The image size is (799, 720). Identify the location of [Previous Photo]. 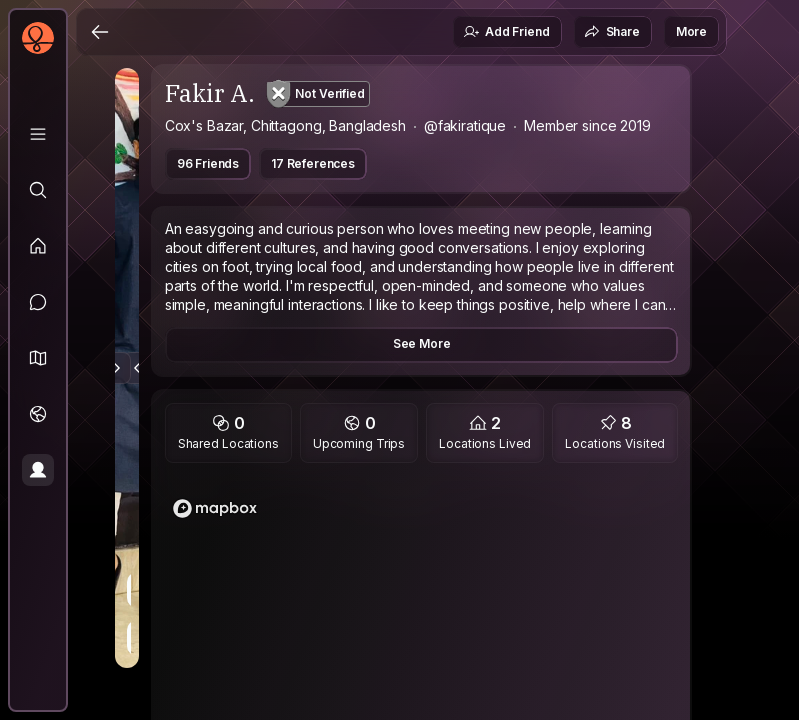
(139, 368).